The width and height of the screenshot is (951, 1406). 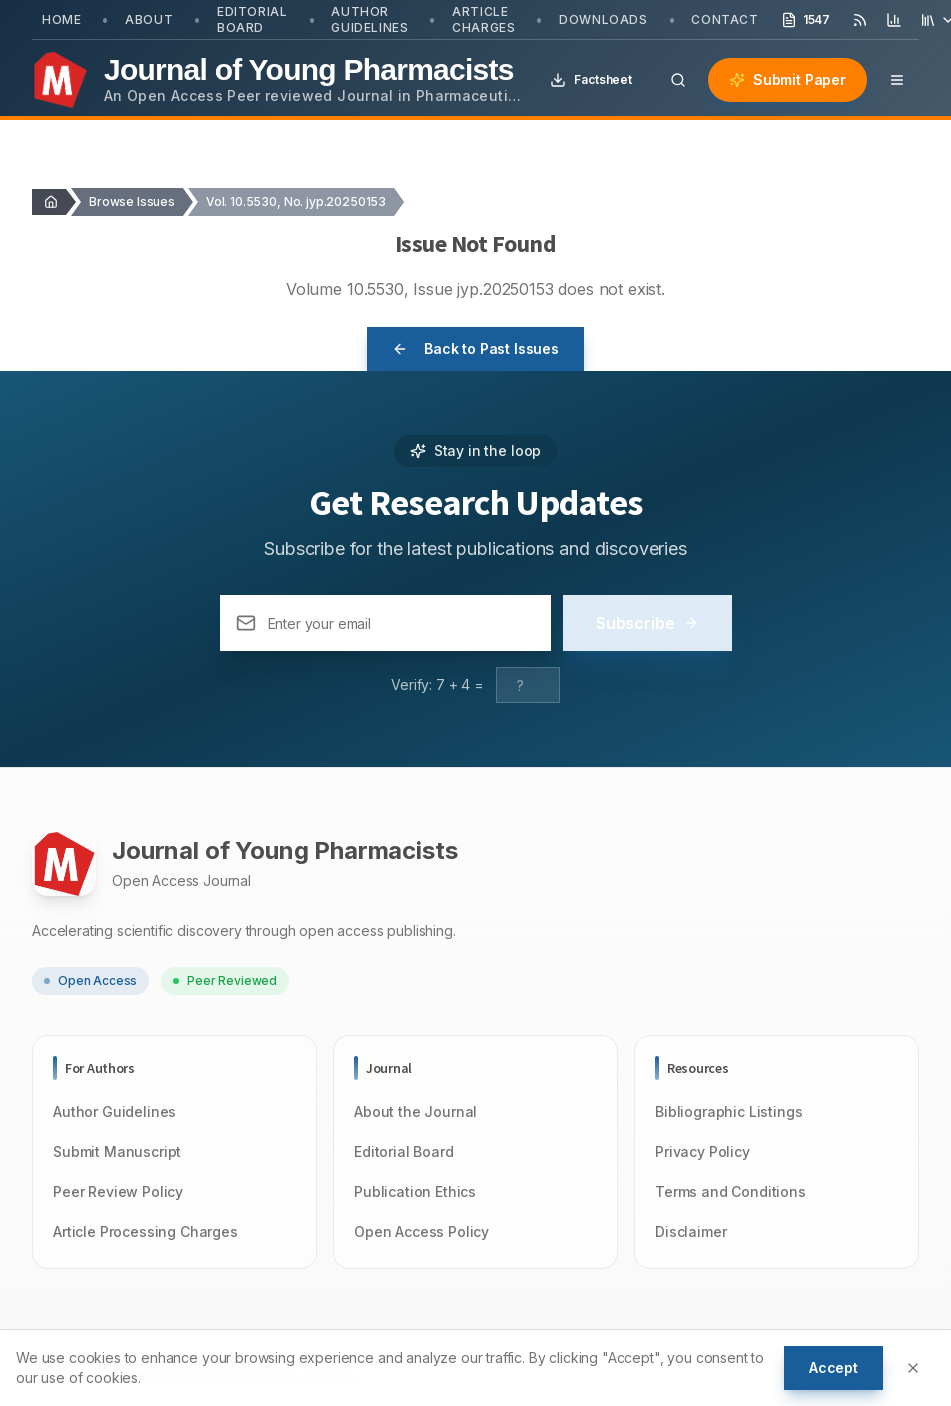 What do you see at coordinates (475, 348) in the screenshot?
I see `Back to Past Issues` at bounding box center [475, 348].